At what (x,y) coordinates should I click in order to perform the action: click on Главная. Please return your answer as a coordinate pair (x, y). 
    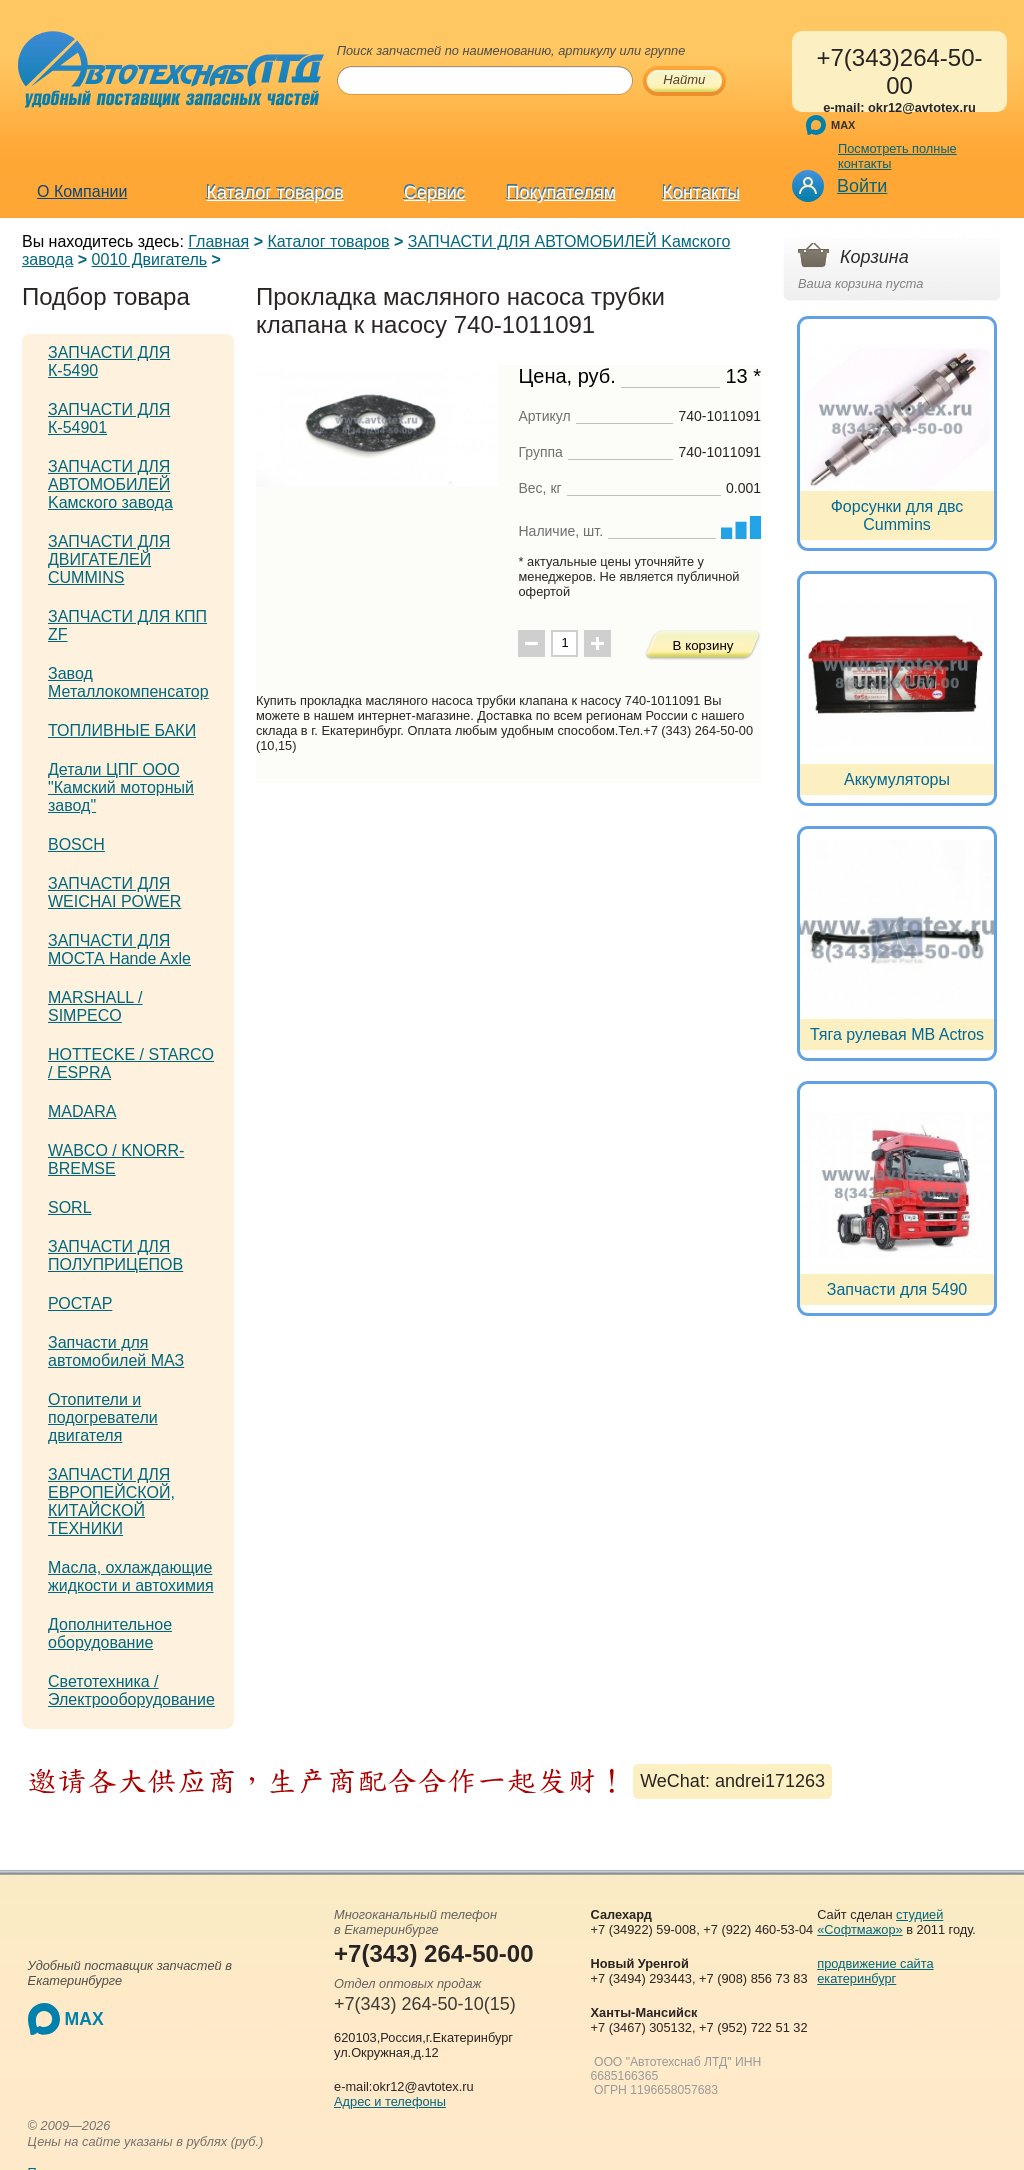
    Looking at the image, I should click on (218, 241).